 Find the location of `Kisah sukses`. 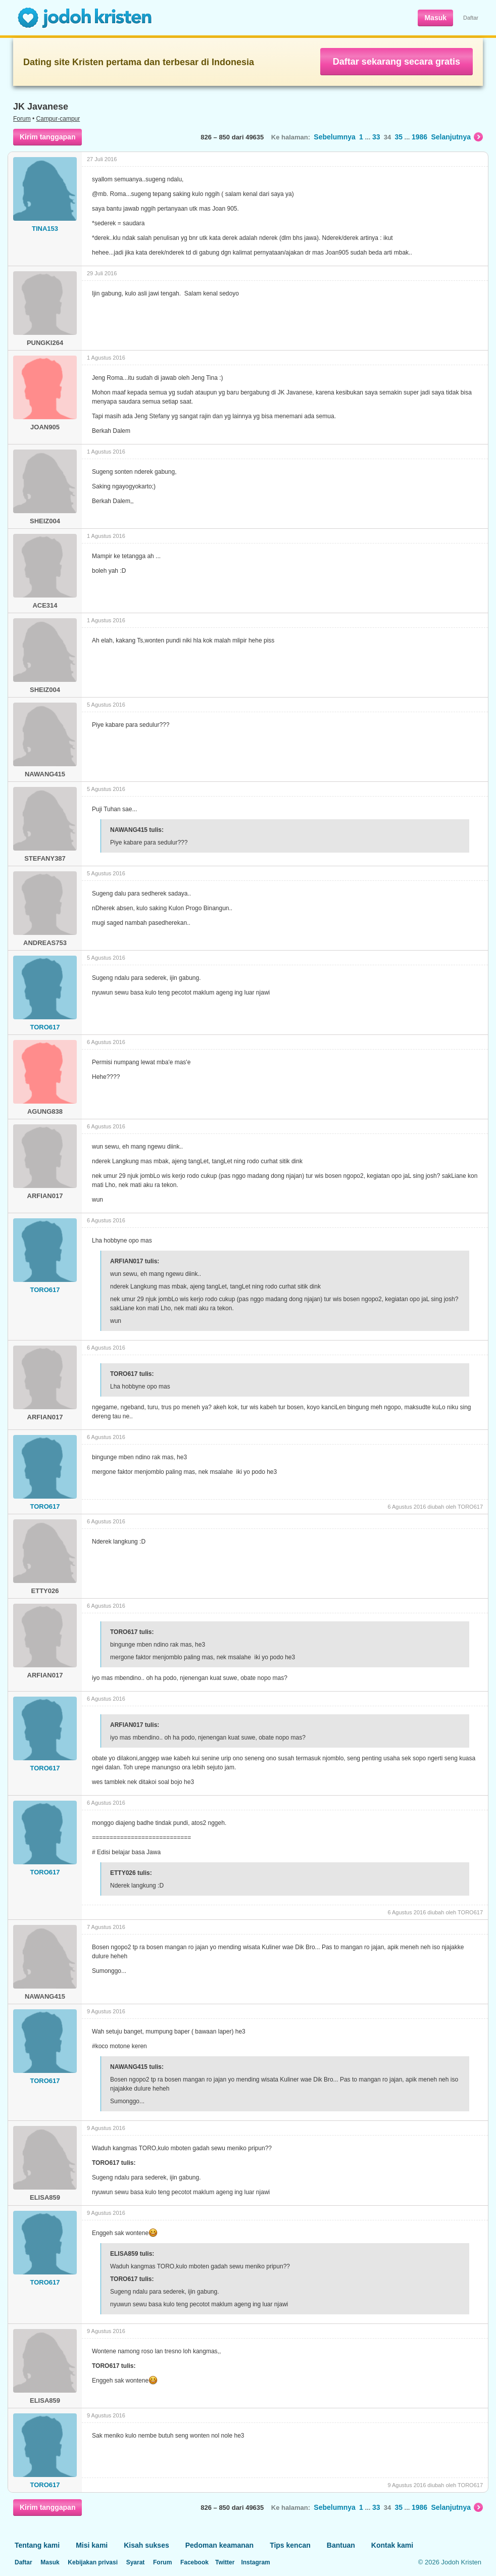

Kisah sukses is located at coordinates (146, 2545).